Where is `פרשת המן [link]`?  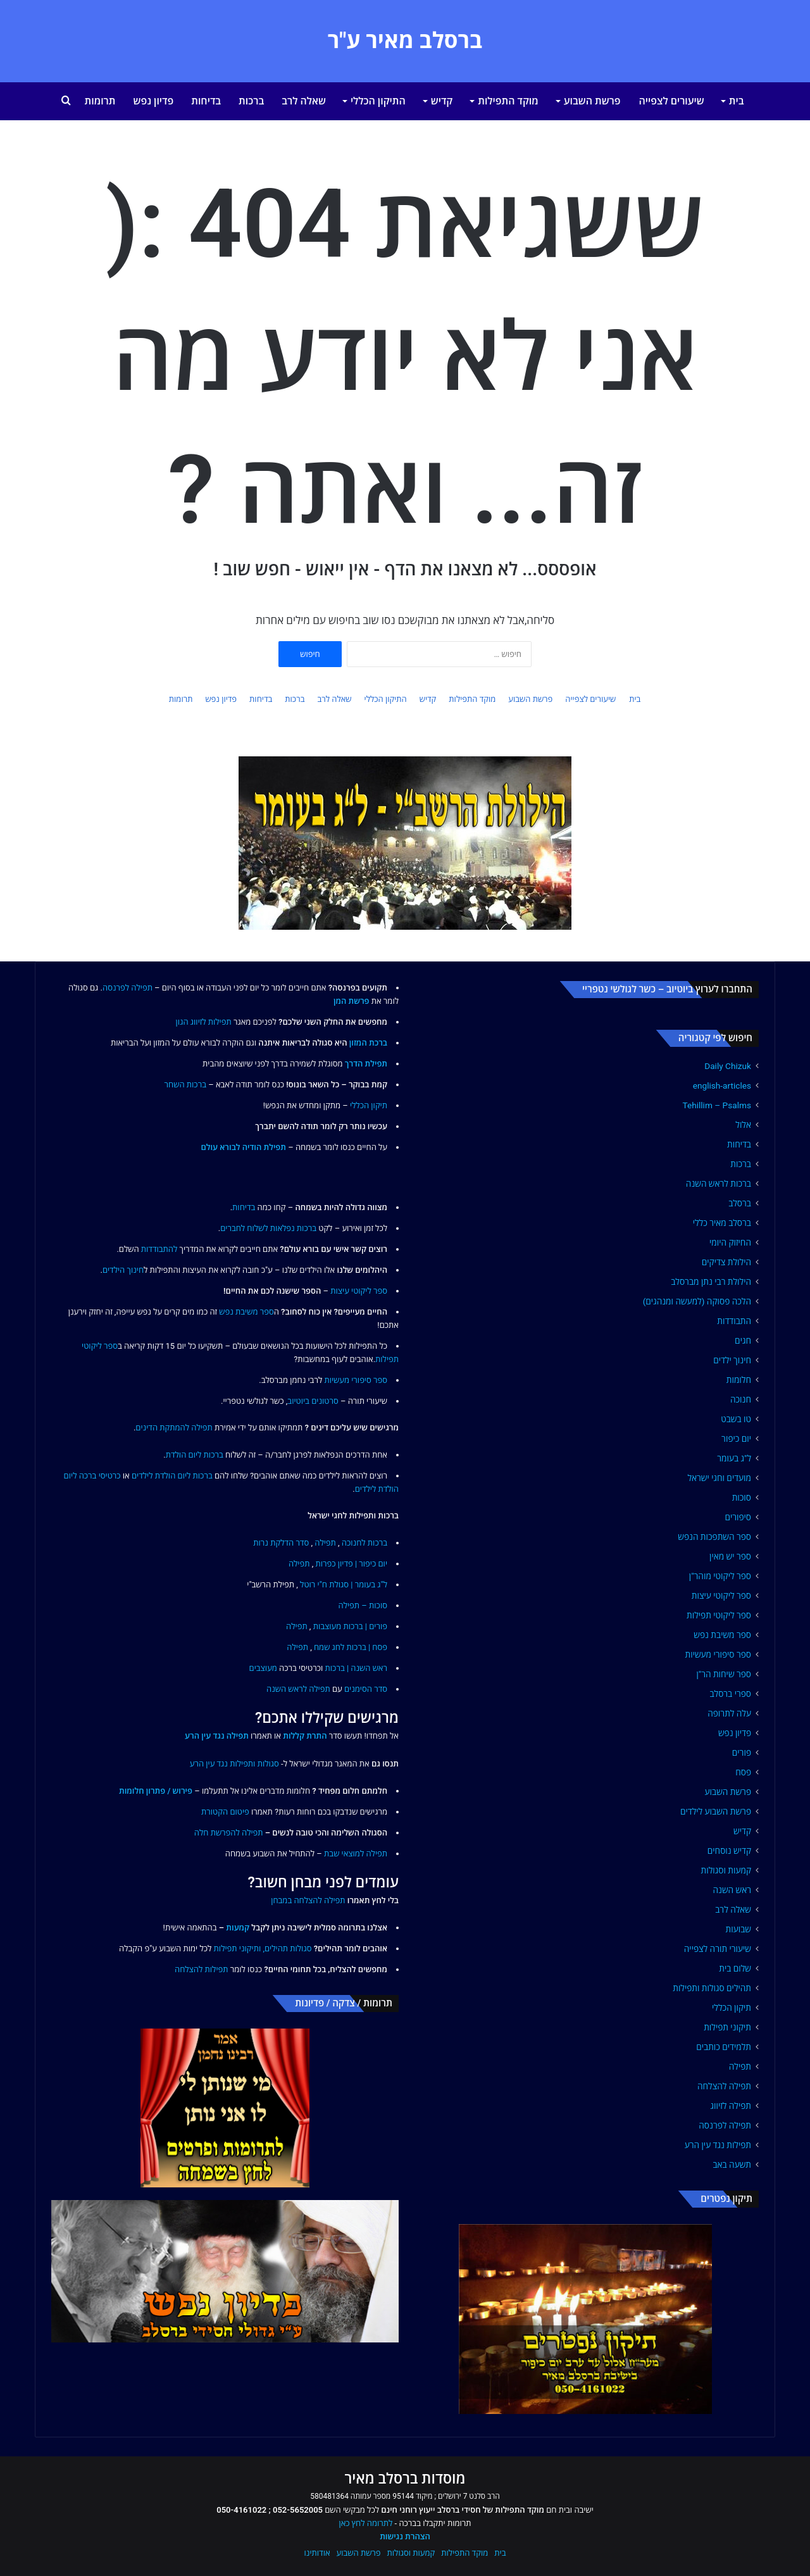
פרשת המן [link] is located at coordinates (351, 1001).